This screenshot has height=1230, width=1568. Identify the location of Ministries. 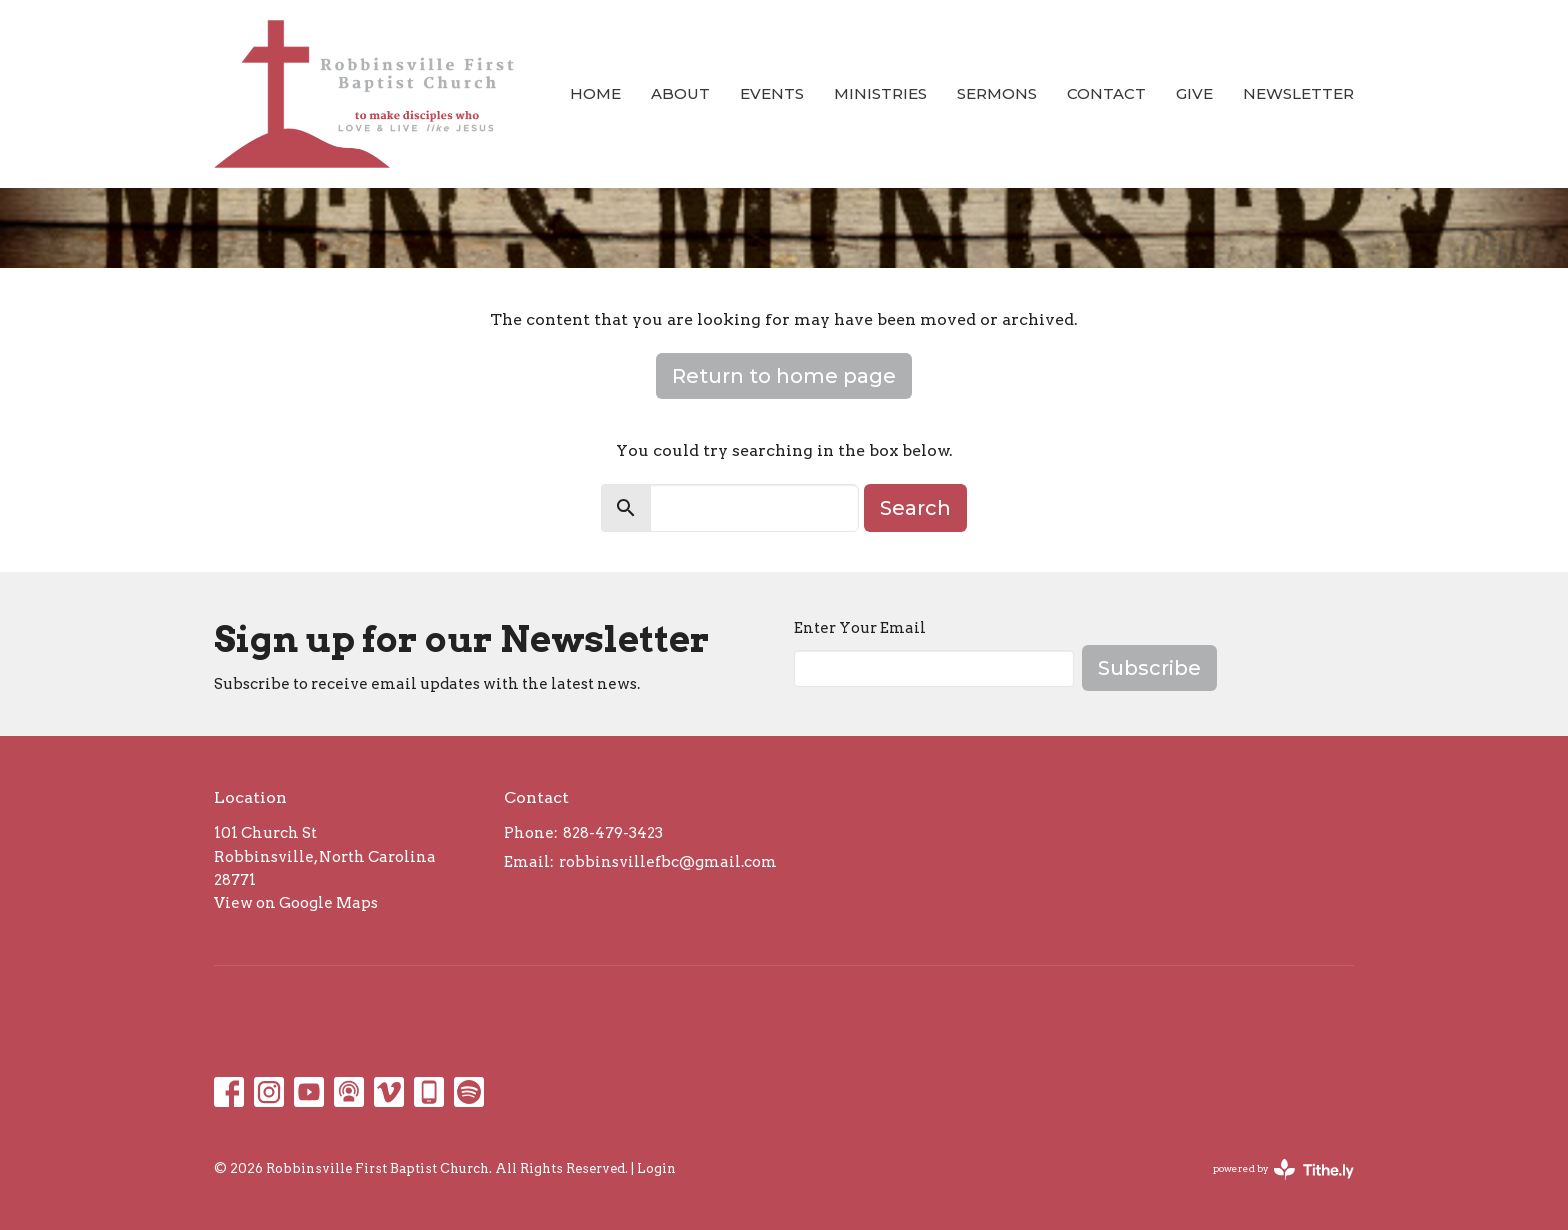
(880, 93).